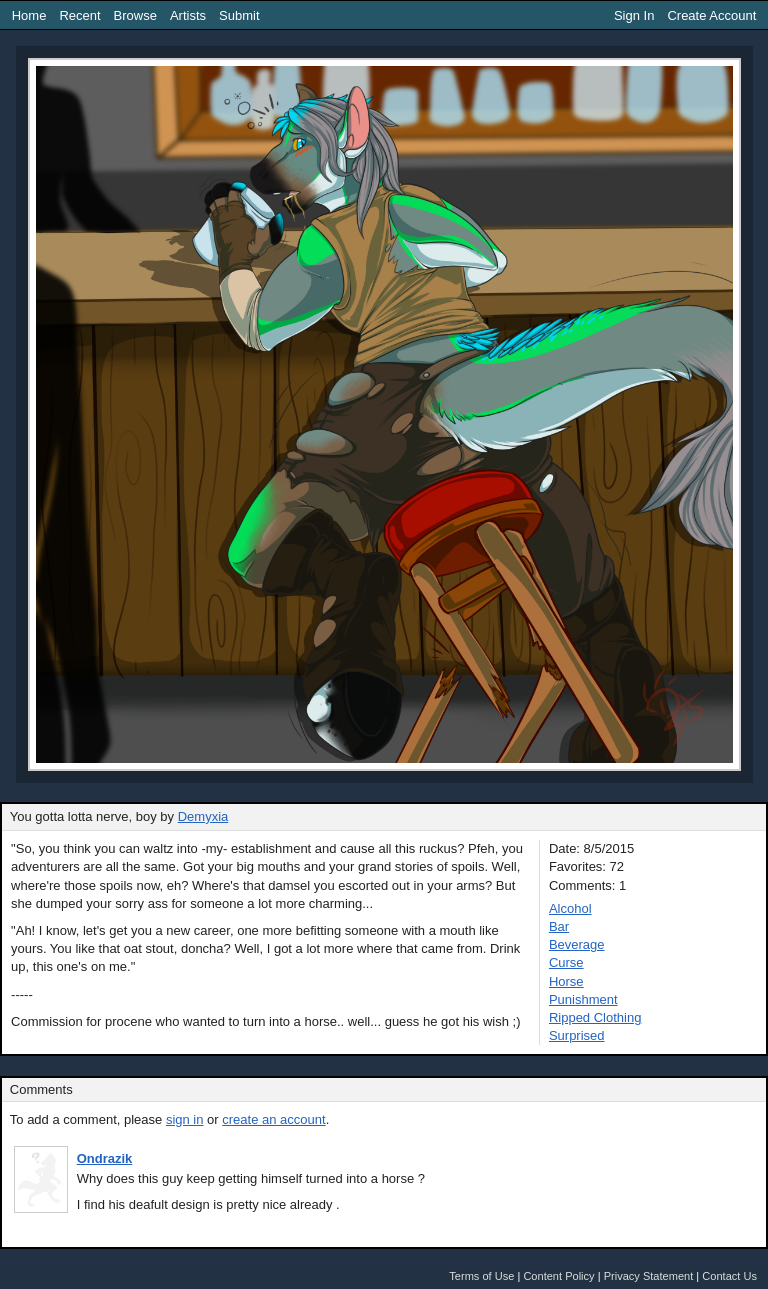  I want to click on Surprised, so click(577, 1035).